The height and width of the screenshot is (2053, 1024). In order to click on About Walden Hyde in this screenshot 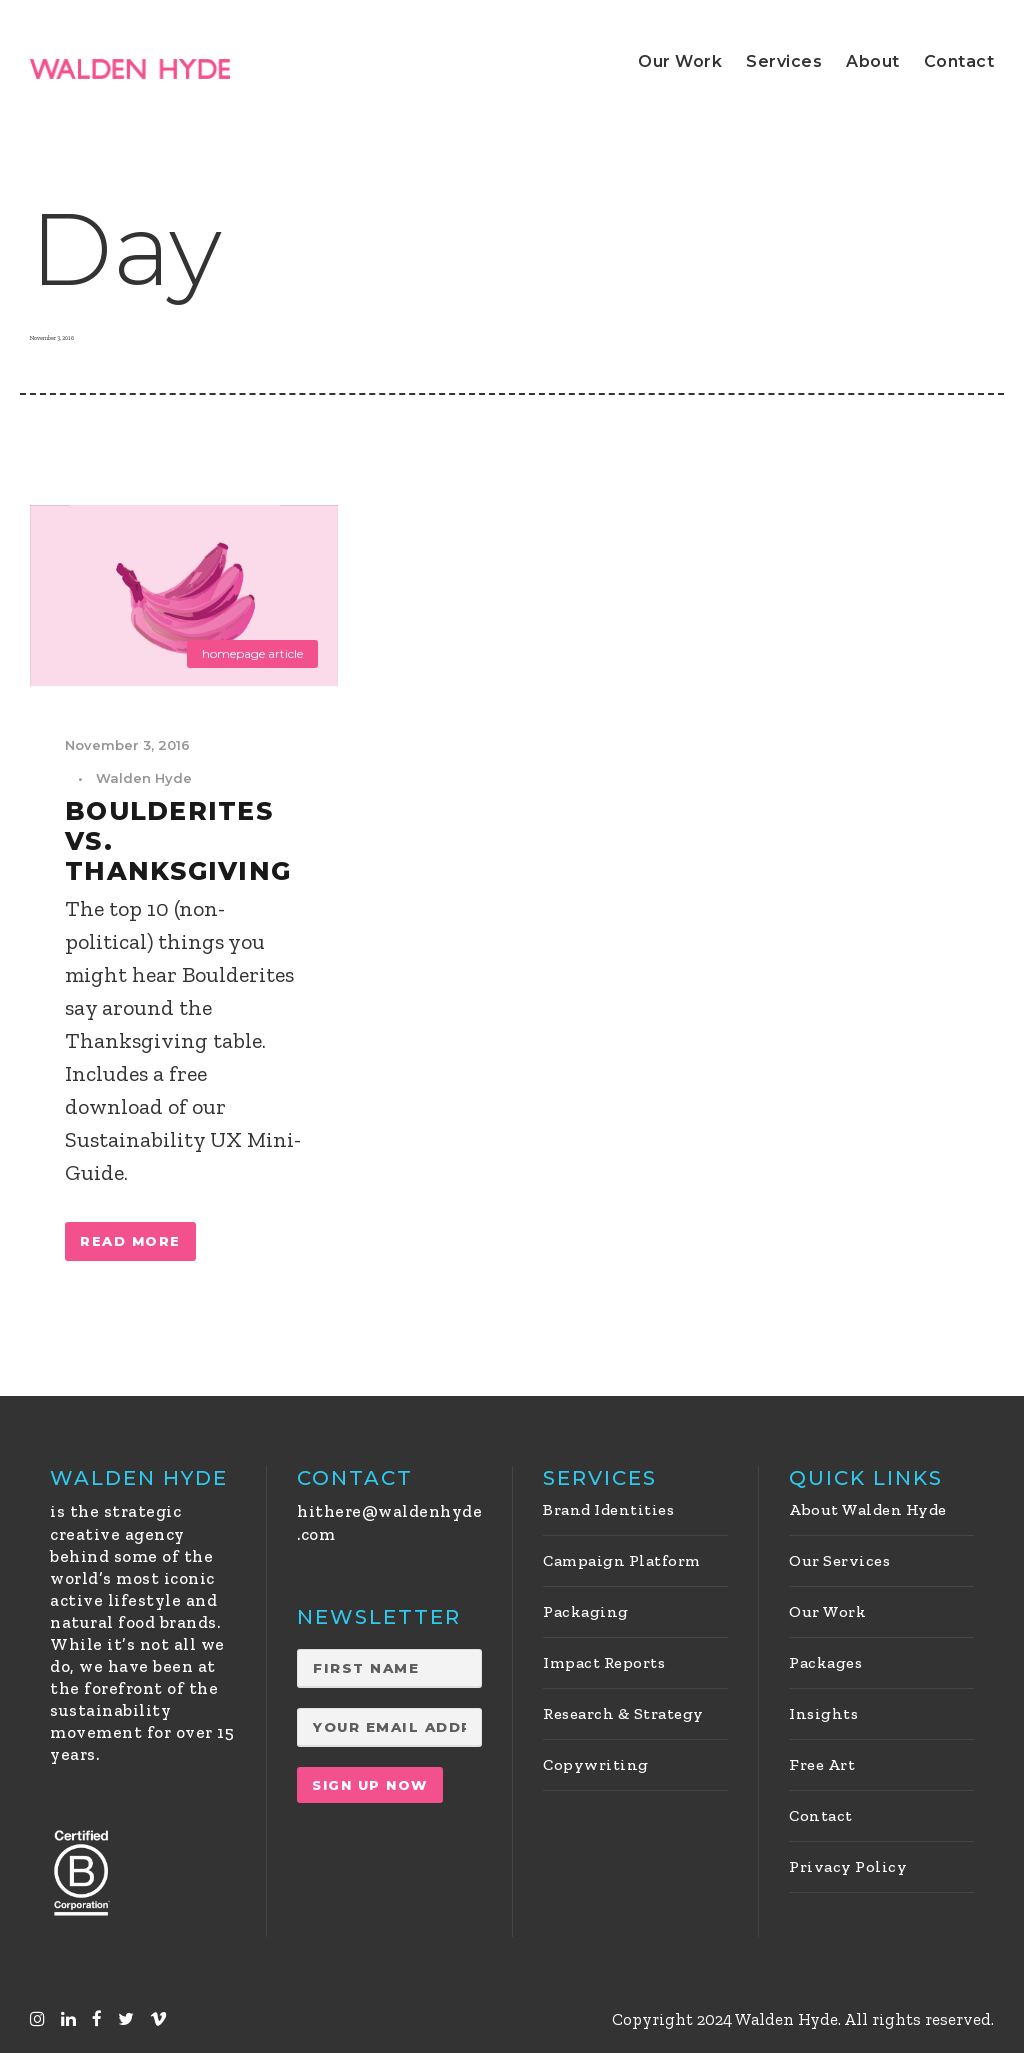, I will do `click(868, 1509)`.